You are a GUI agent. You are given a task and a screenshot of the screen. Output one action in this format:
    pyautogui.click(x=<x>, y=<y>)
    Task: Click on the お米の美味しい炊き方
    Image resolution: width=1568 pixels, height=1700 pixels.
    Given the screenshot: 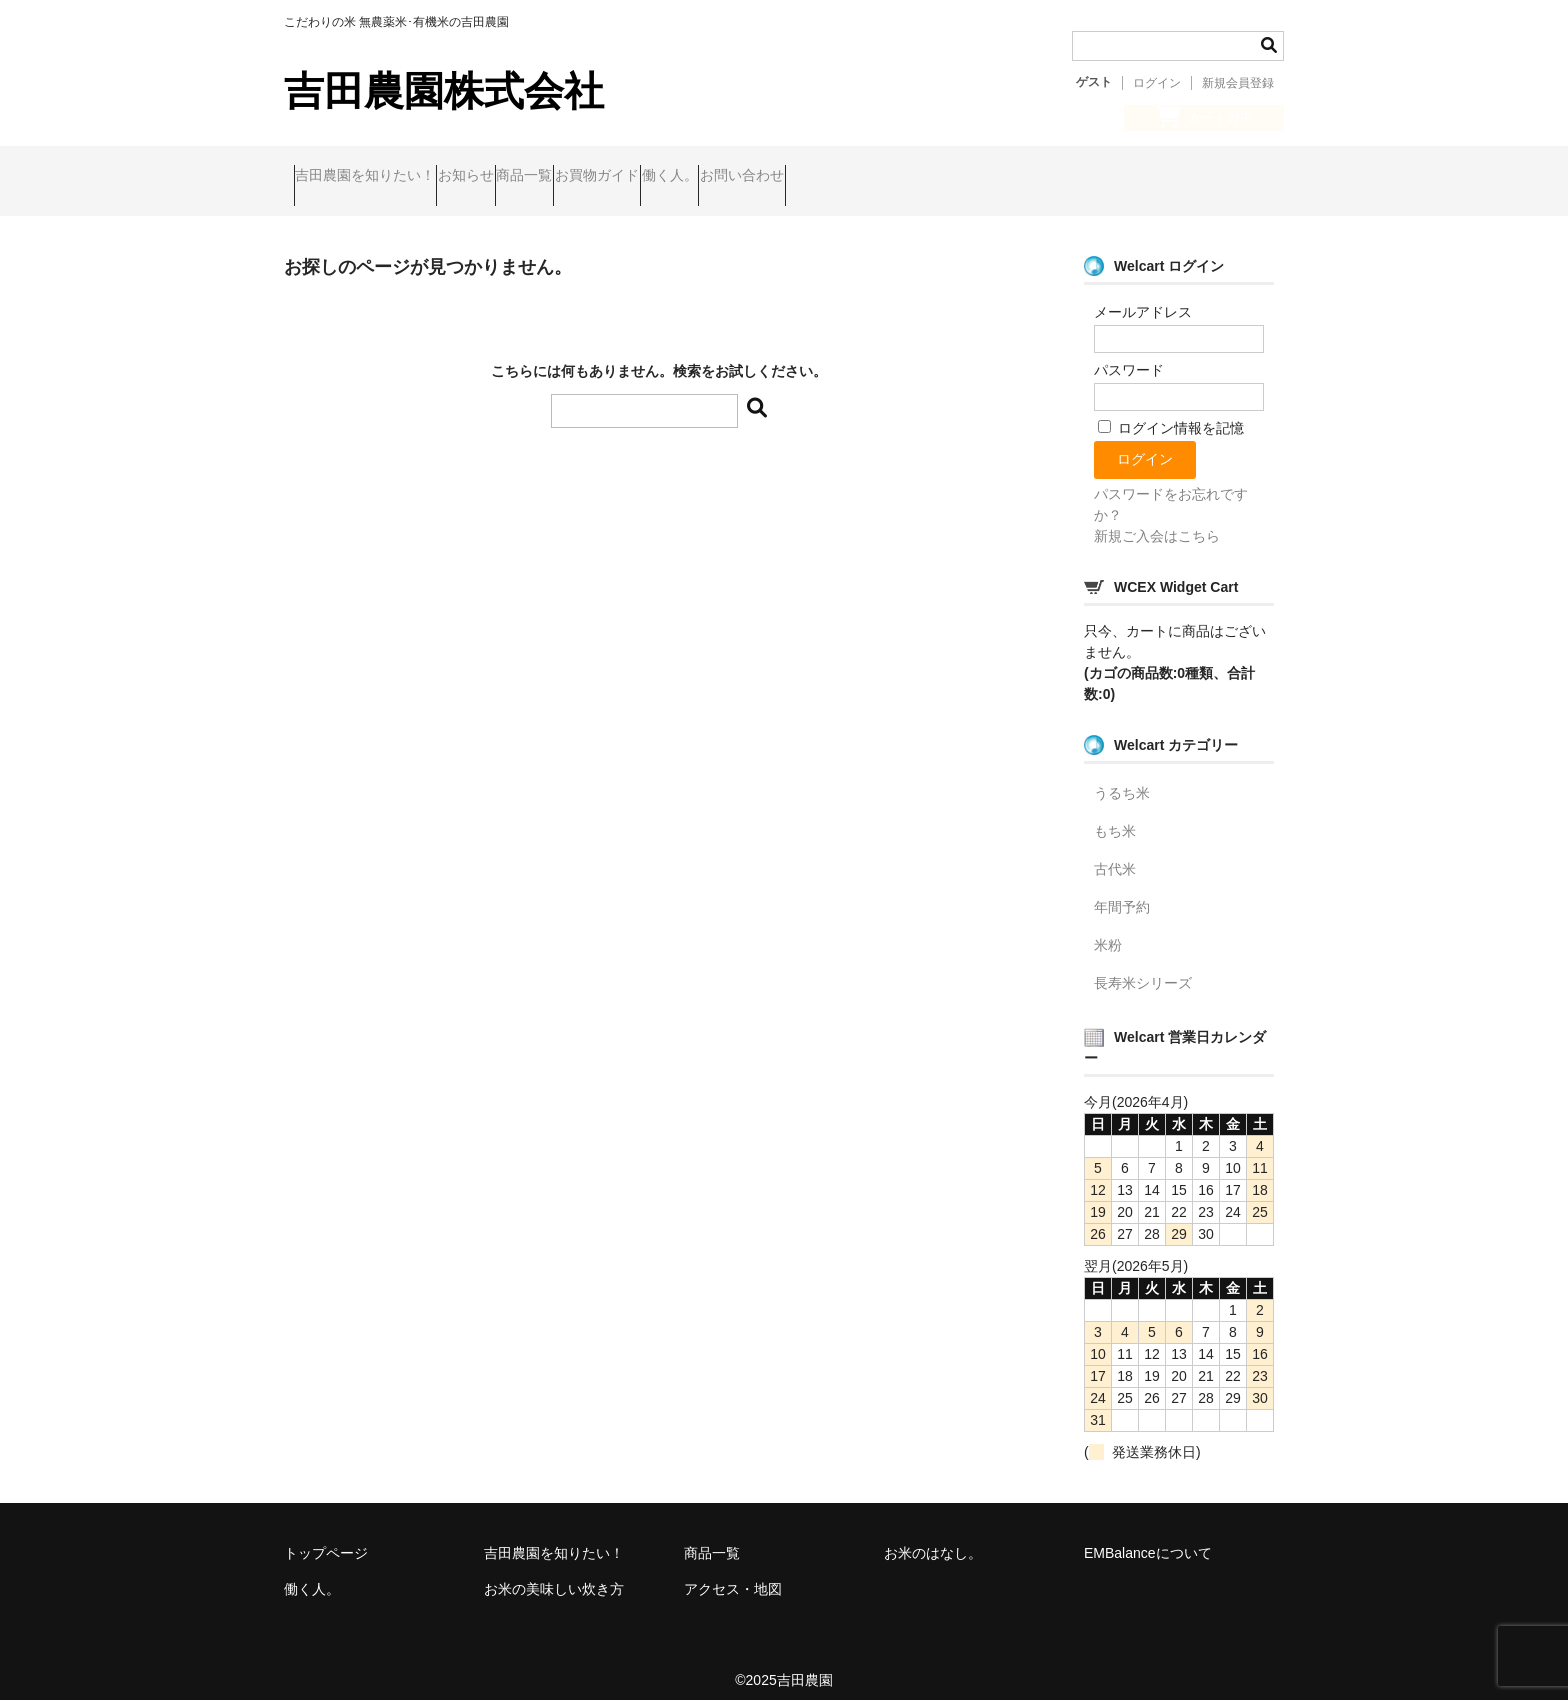 What is the action you would take?
    pyautogui.click(x=554, y=1573)
    